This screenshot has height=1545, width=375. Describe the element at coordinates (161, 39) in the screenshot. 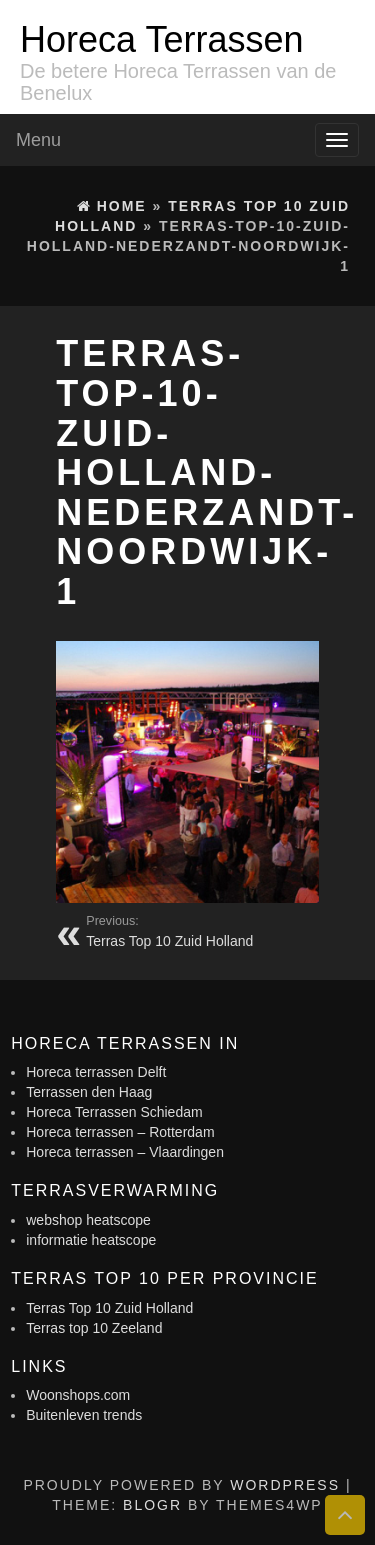

I see `Horeca Terrassen` at that location.